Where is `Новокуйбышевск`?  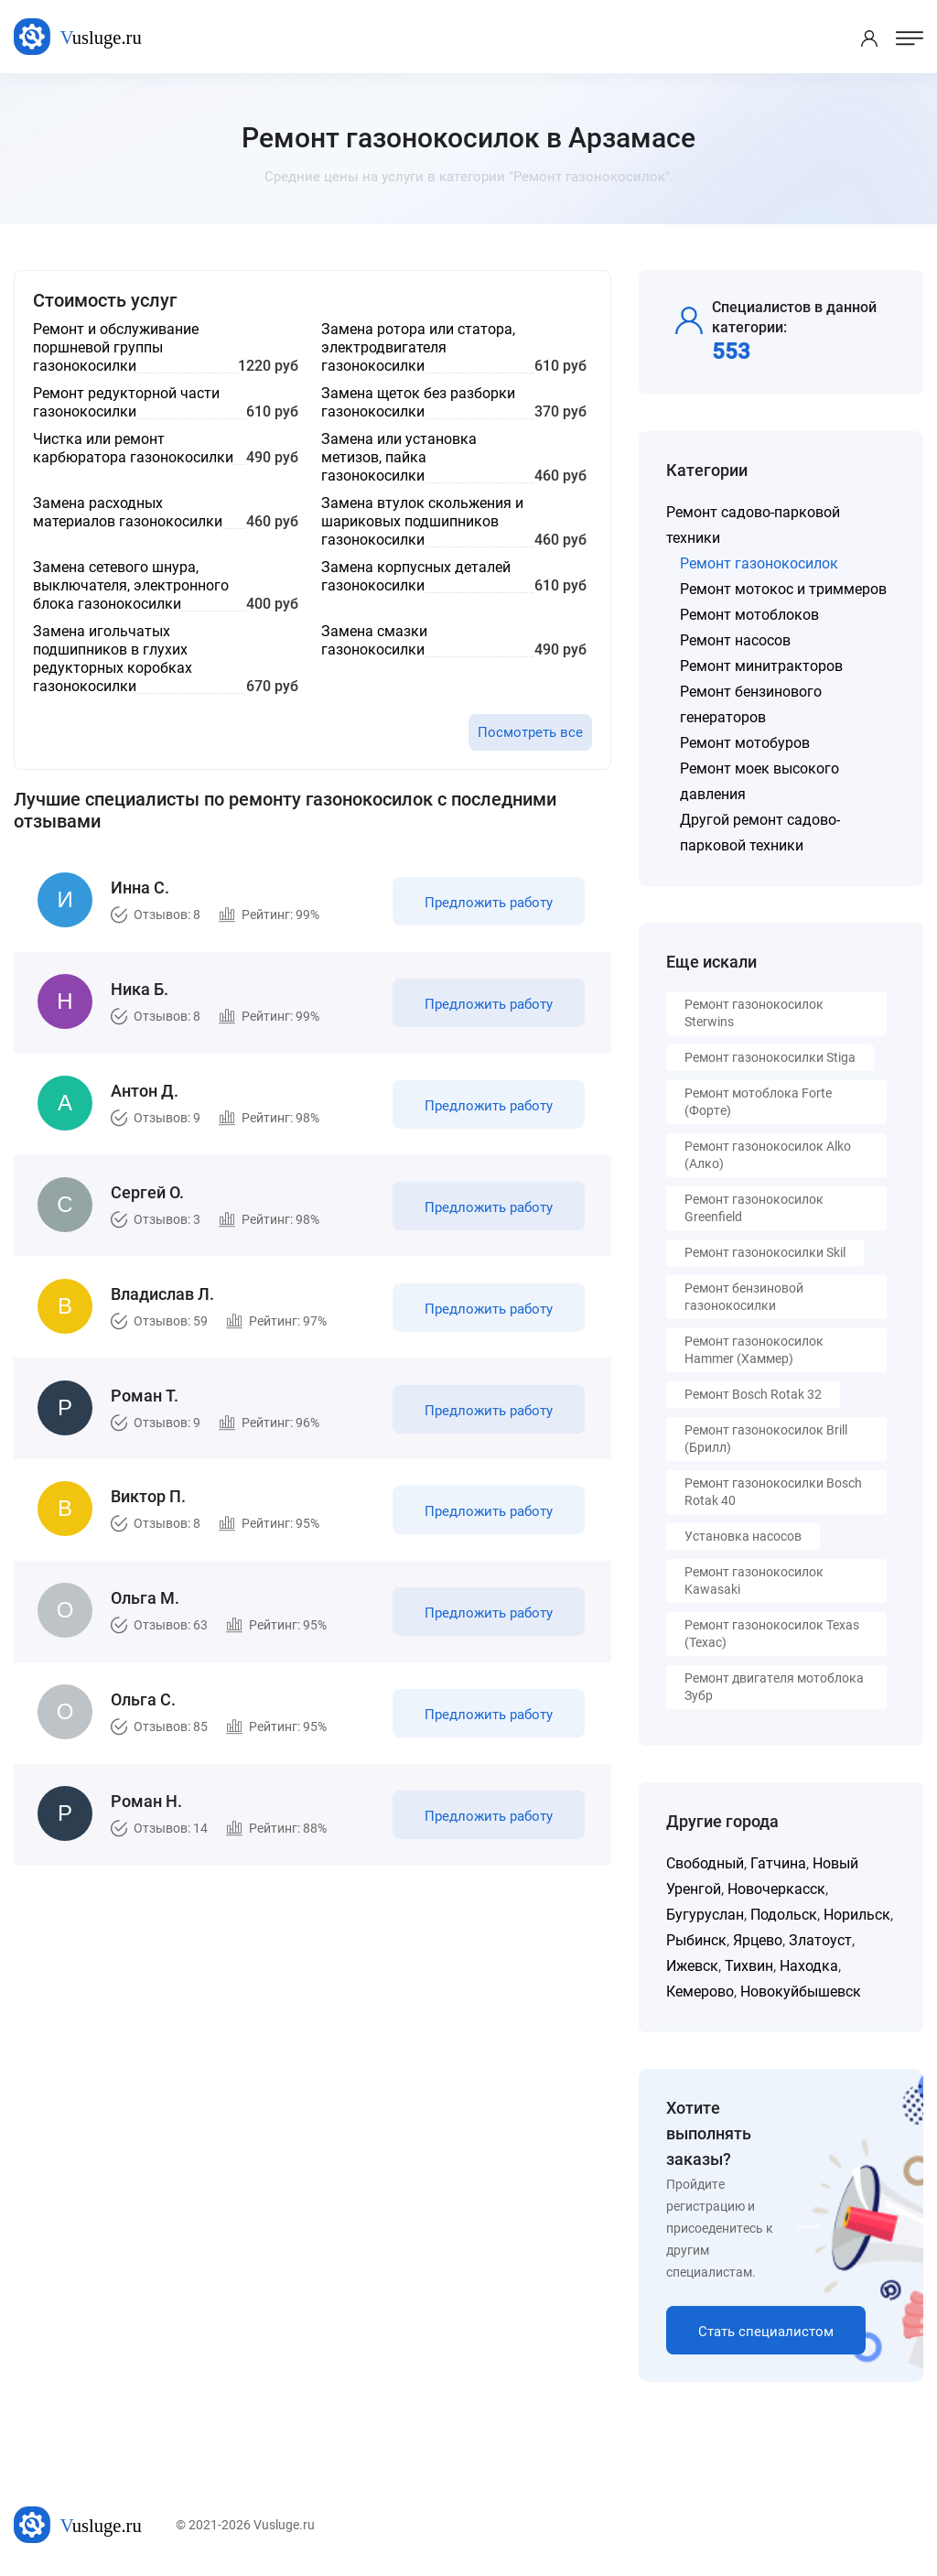 Новокуйбышевск is located at coordinates (800, 1991).